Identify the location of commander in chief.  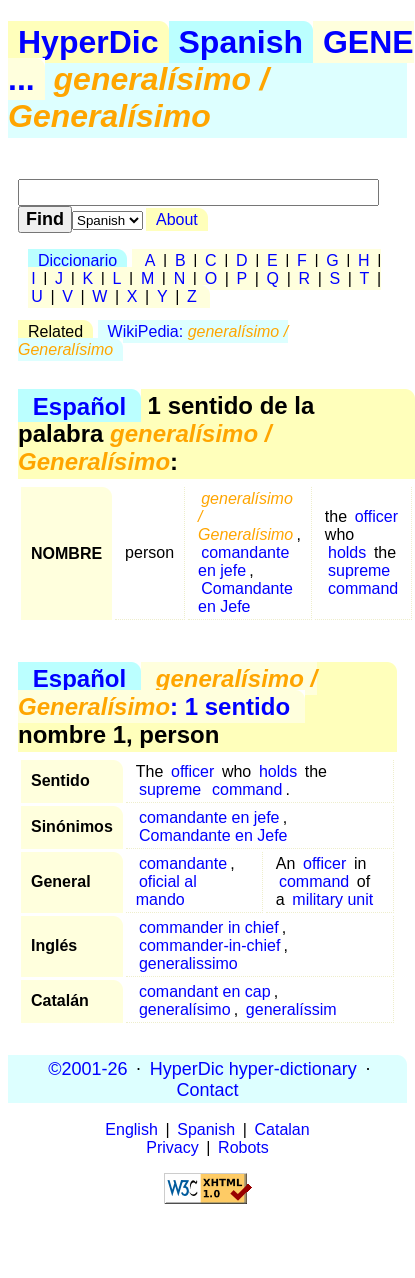
(209, 927).